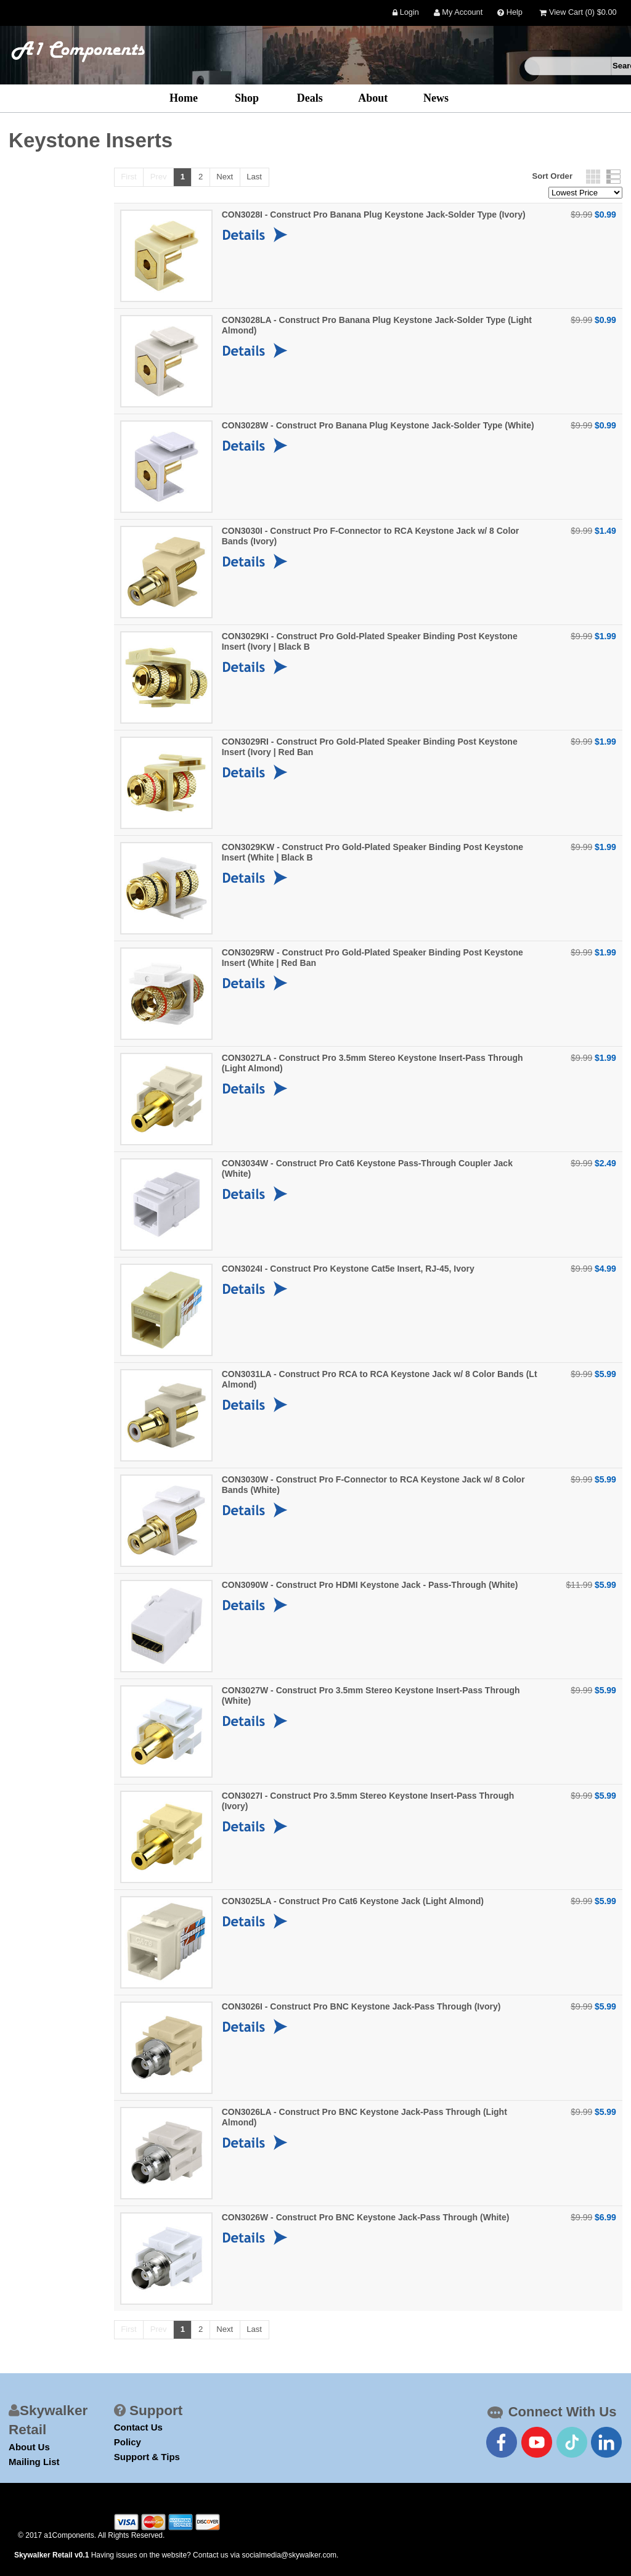  Describe the element at coordinates (364, 2117) in the screenshot. I see `CON3026LA - Construct Pro BNC Keystone Jack-Pass Through (Light Almond)` at that location.